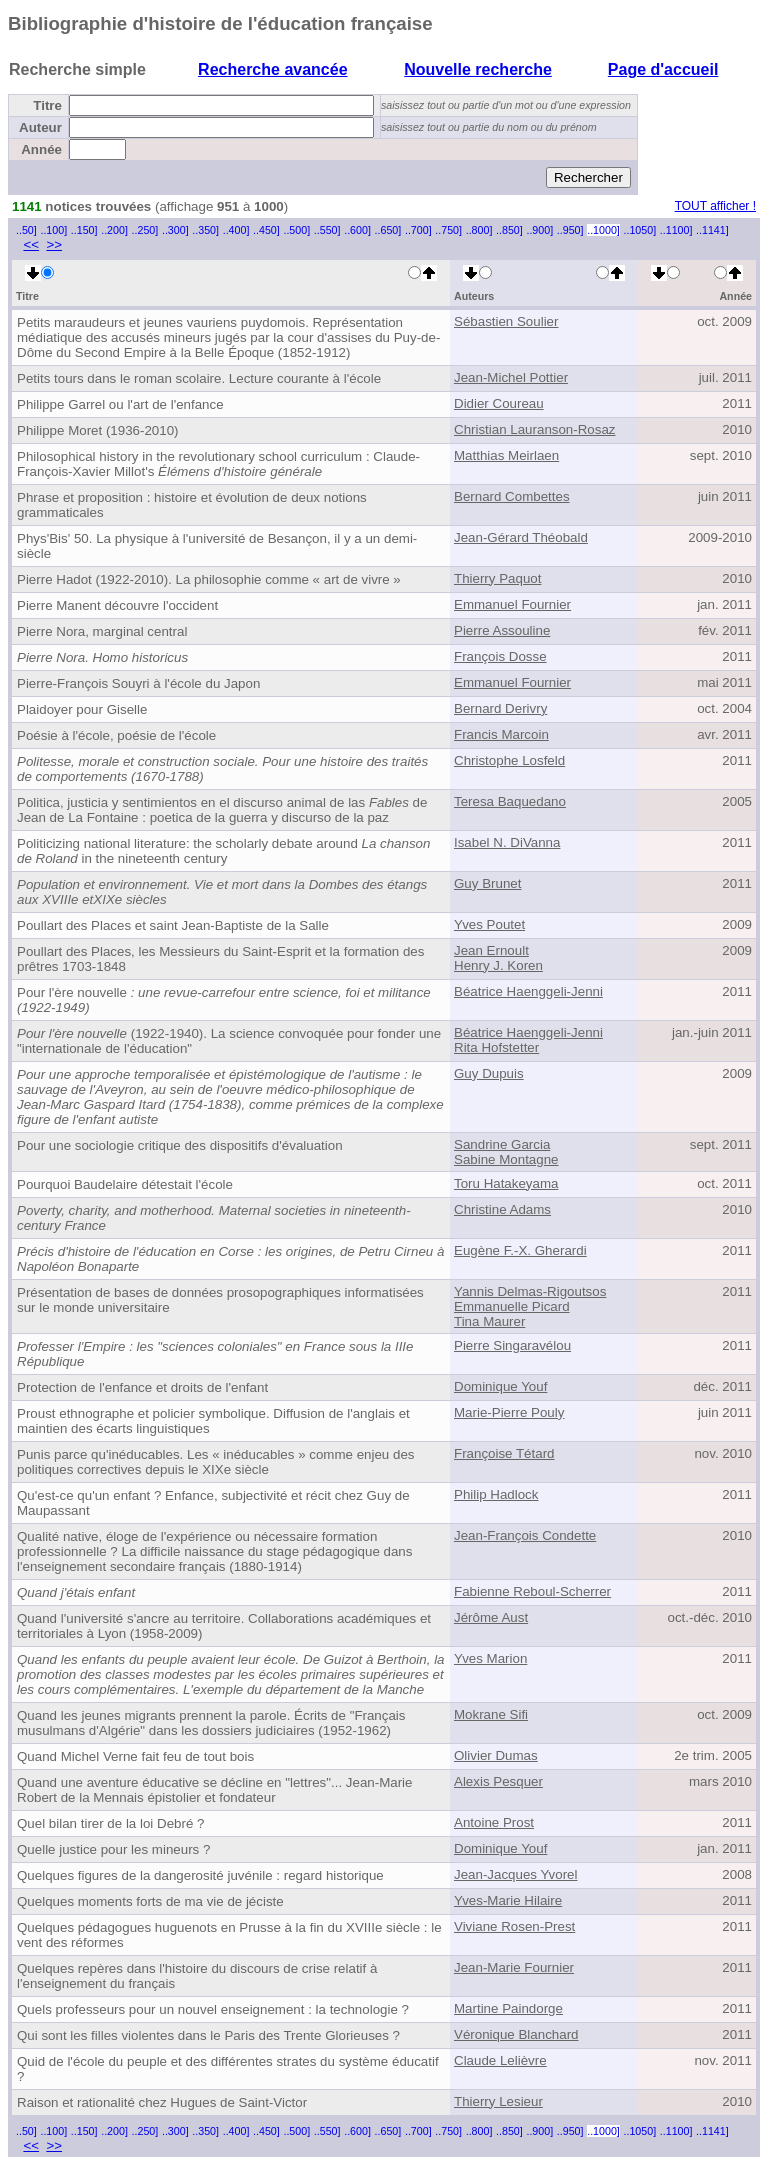  Describe the element at coordinates (499, 403) in the screenshot. I see `Didier Coureau` at that location.